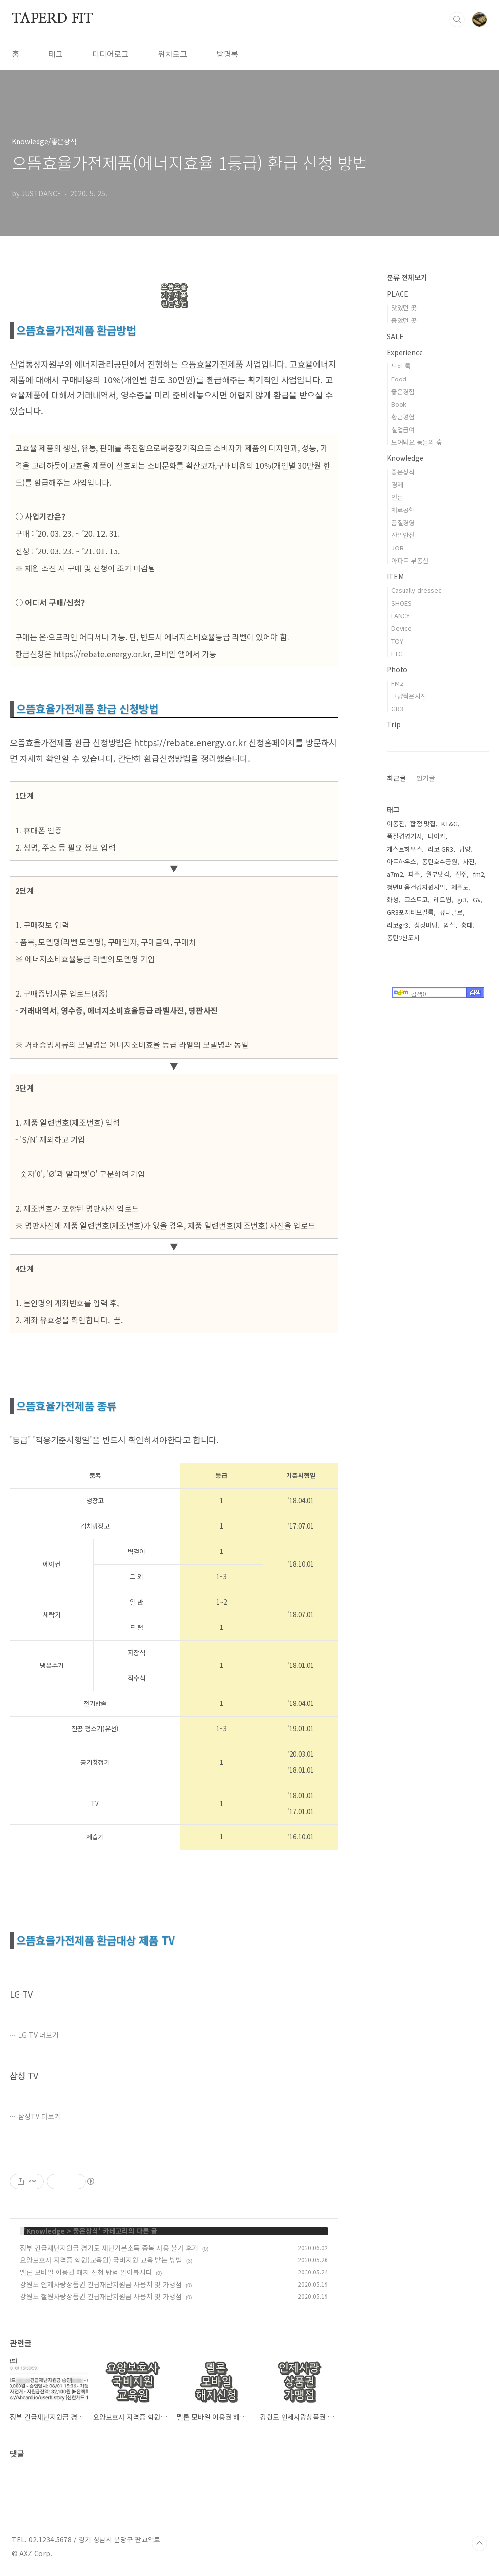 This screenshot has height=2576, width=499. What do you see at coordinates (423, 823) in the screenshot?
I see `합정 맛집` at bounding box center [423, 823].